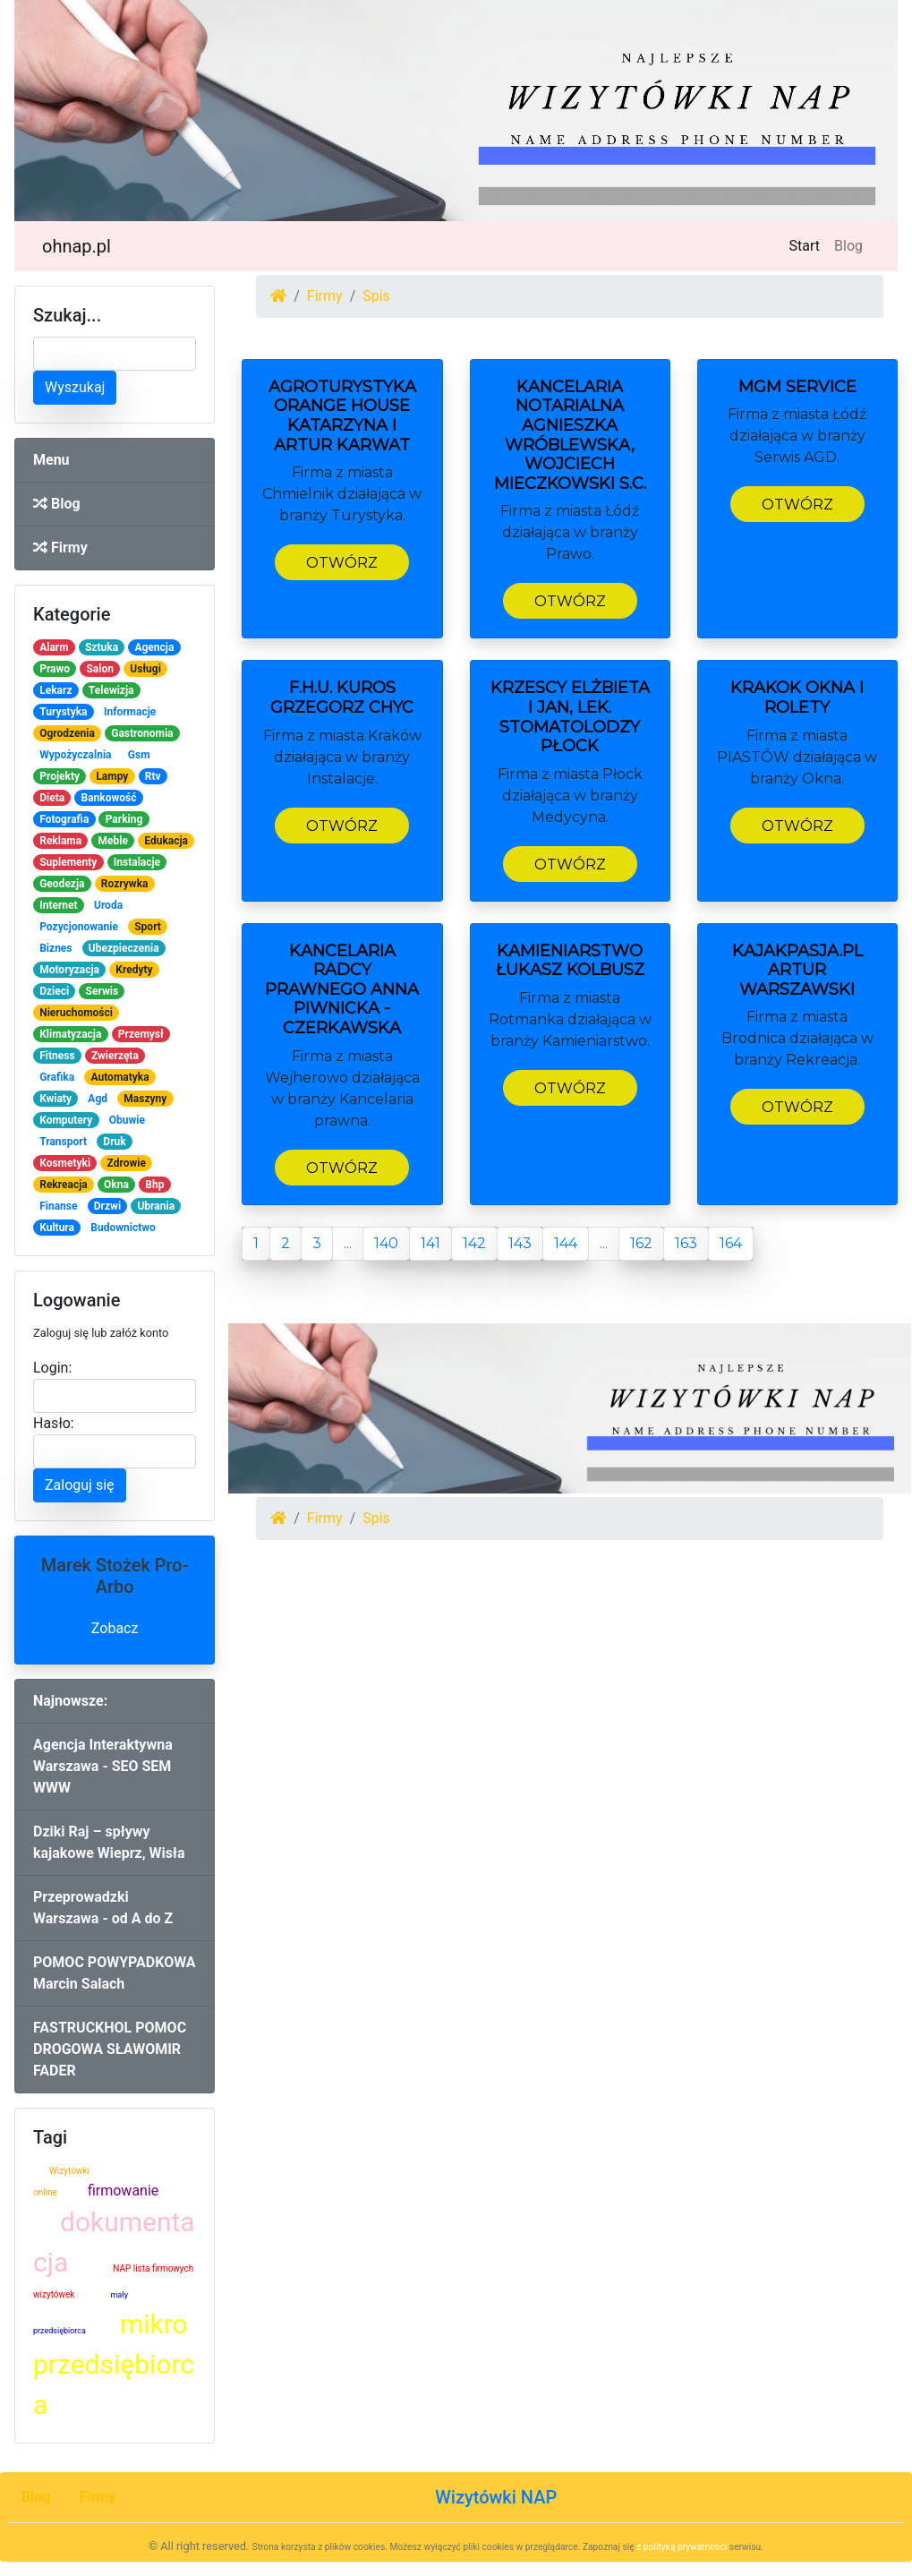  What do you see at coordinates (342, 989) in the screenshot?
I see `Kancelaria Radcy Prawnego Anna Piwnicka - Czerkawska` at bounding box center [342, 989].